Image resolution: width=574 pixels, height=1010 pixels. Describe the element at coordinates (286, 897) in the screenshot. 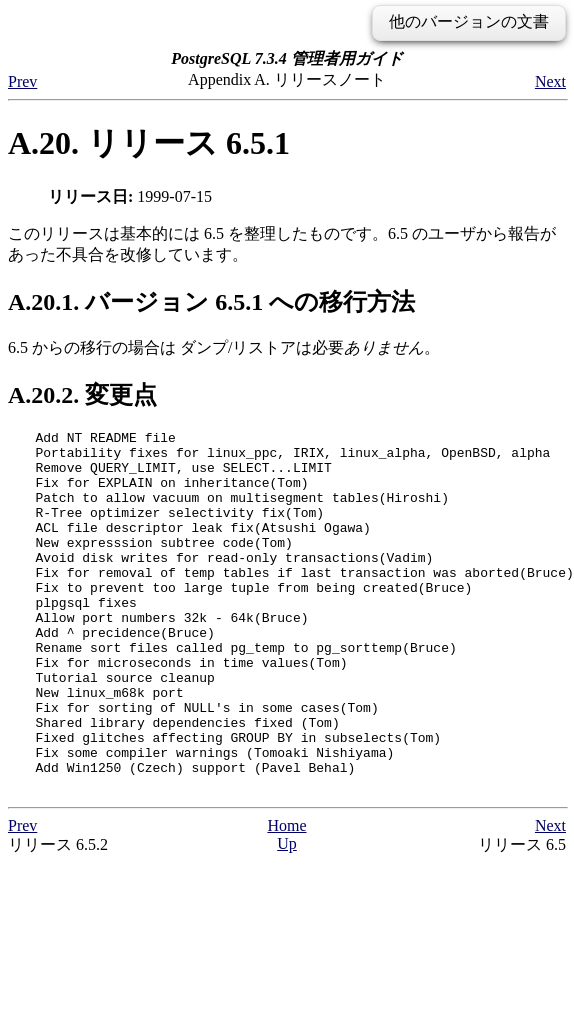

I see `Home` at that location.